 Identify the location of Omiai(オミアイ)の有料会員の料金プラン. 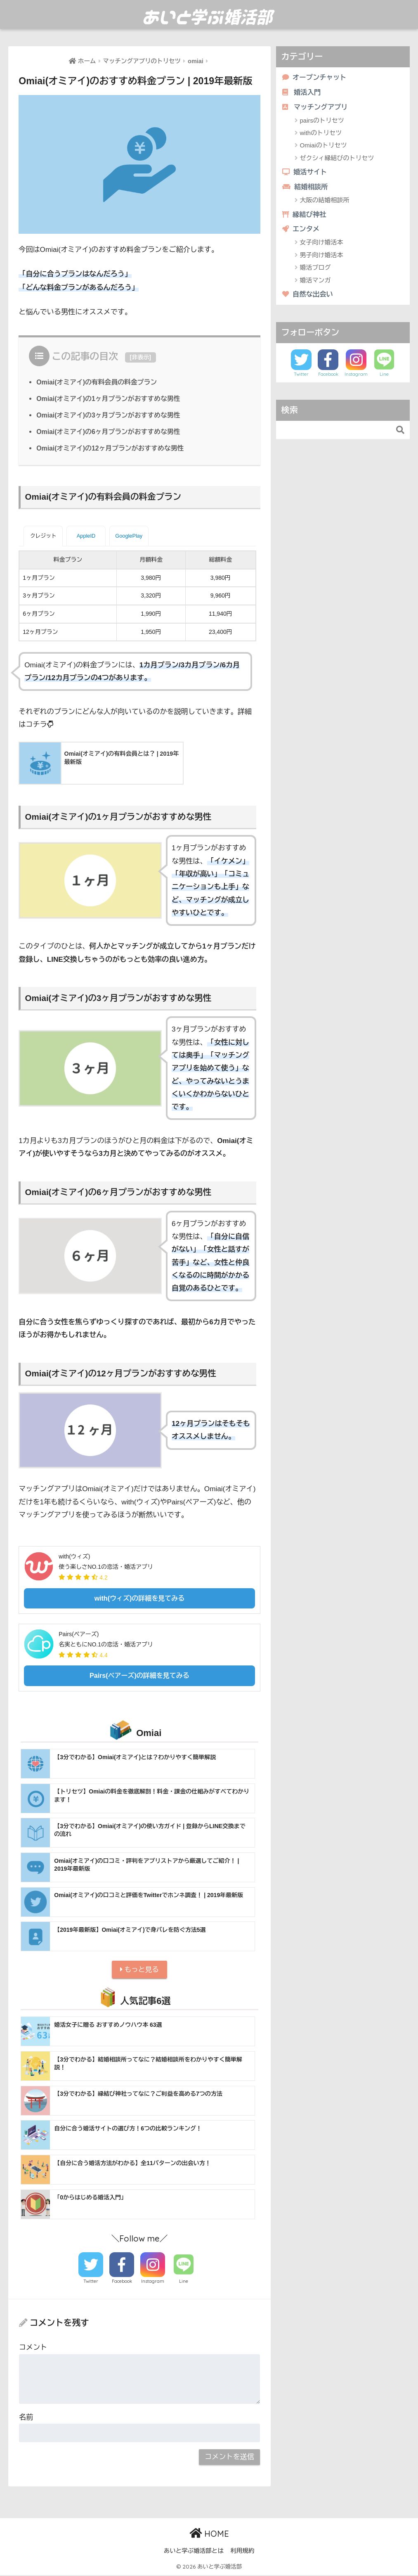
(98, 382).